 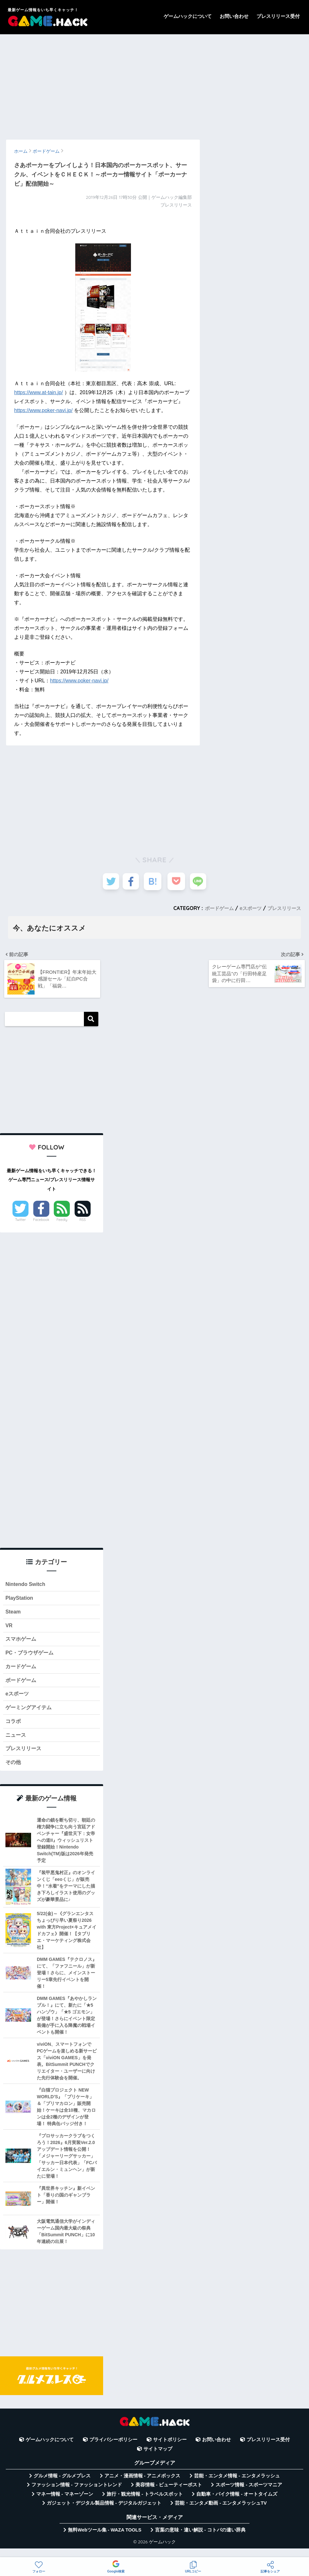 I want to click on RSS, so click(x=82, y=1222).